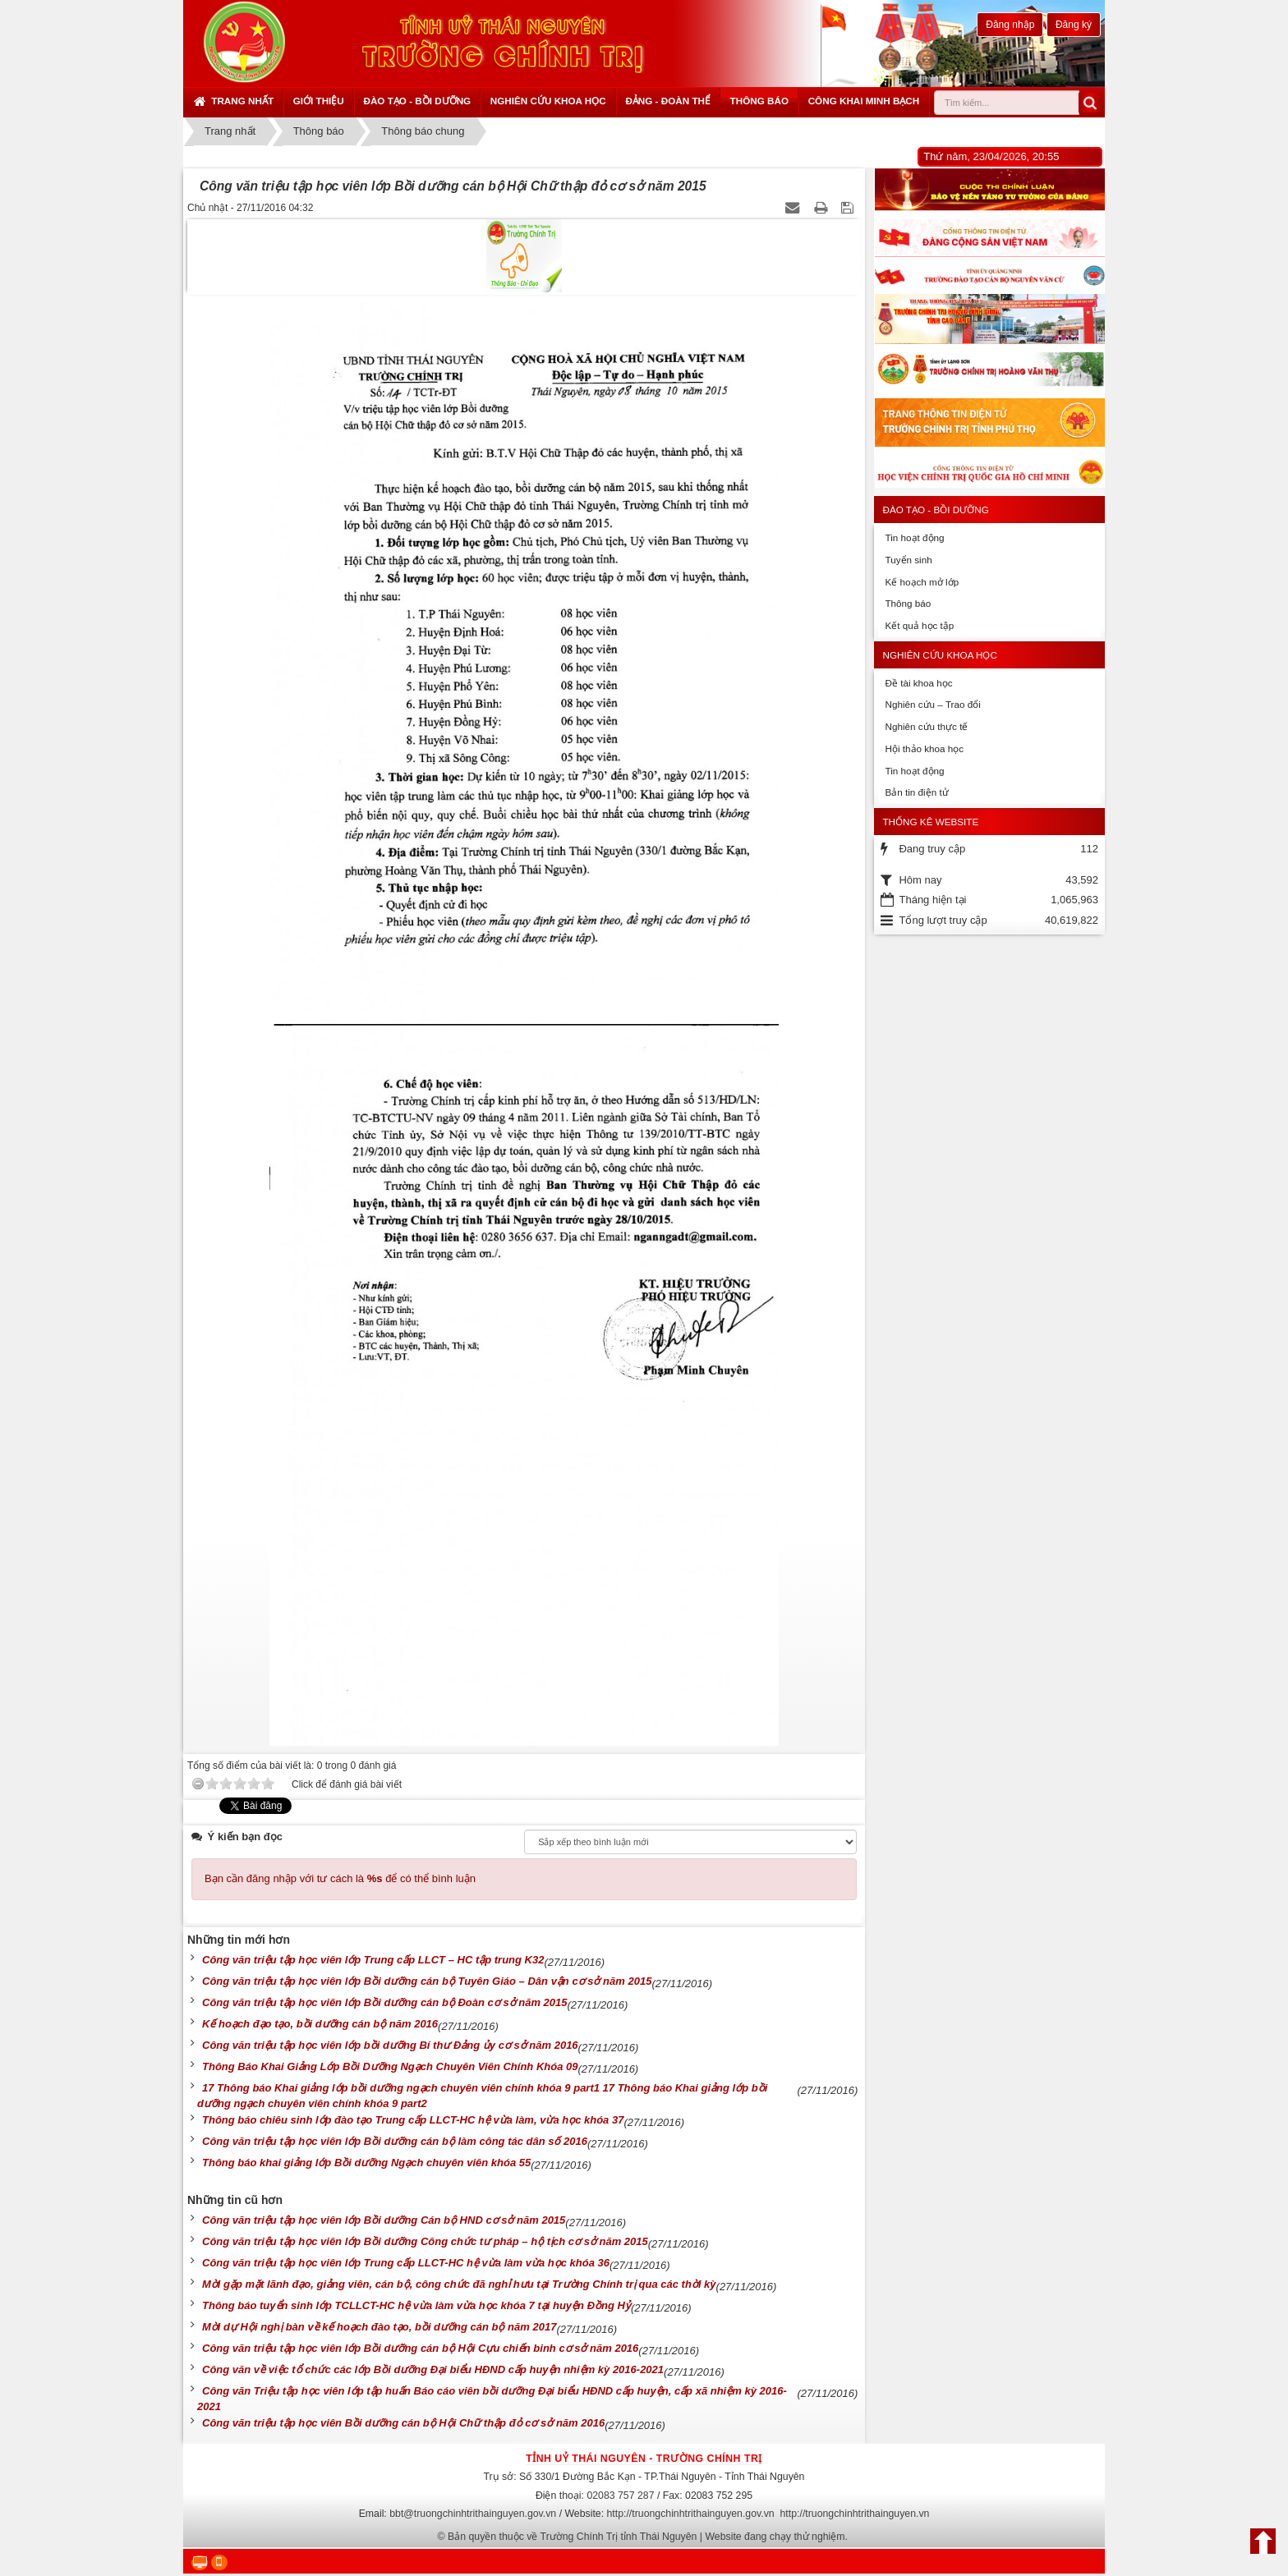  What do you see at coordinates (385, 2002) in the screenshot?
I see `Công văn triệu tập học viên lớp Bồi dưỡng cán bộ Đoàn cơ sở năm 2015` at bounding box center [385, 2002].